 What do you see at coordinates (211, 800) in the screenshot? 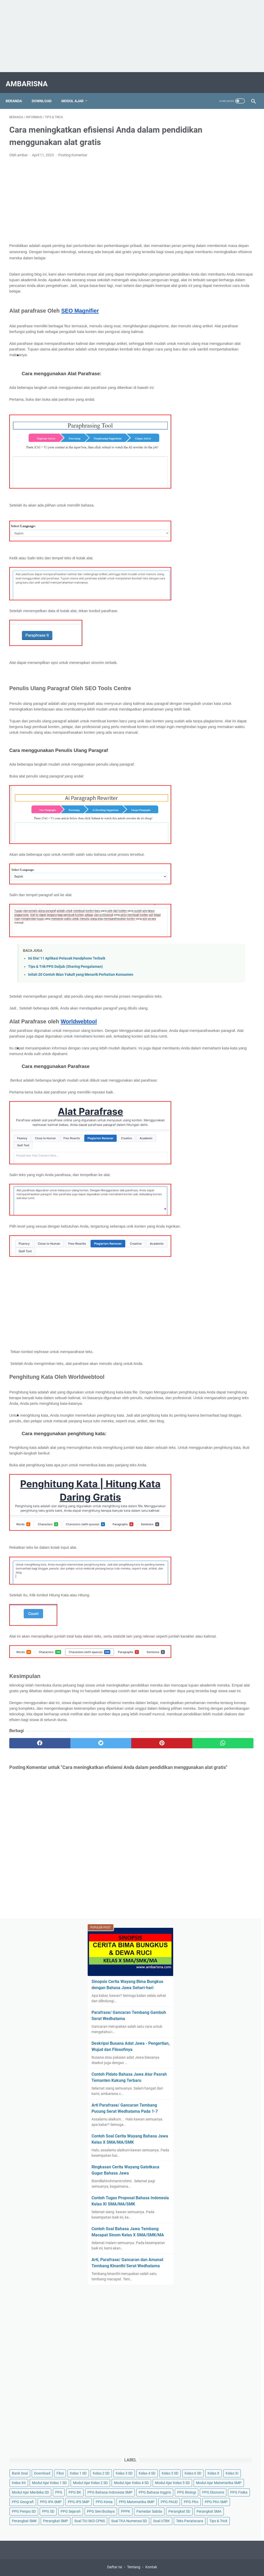
I see `Modul Ajar Kelas 5 SD` at bounding box center [211, 800].